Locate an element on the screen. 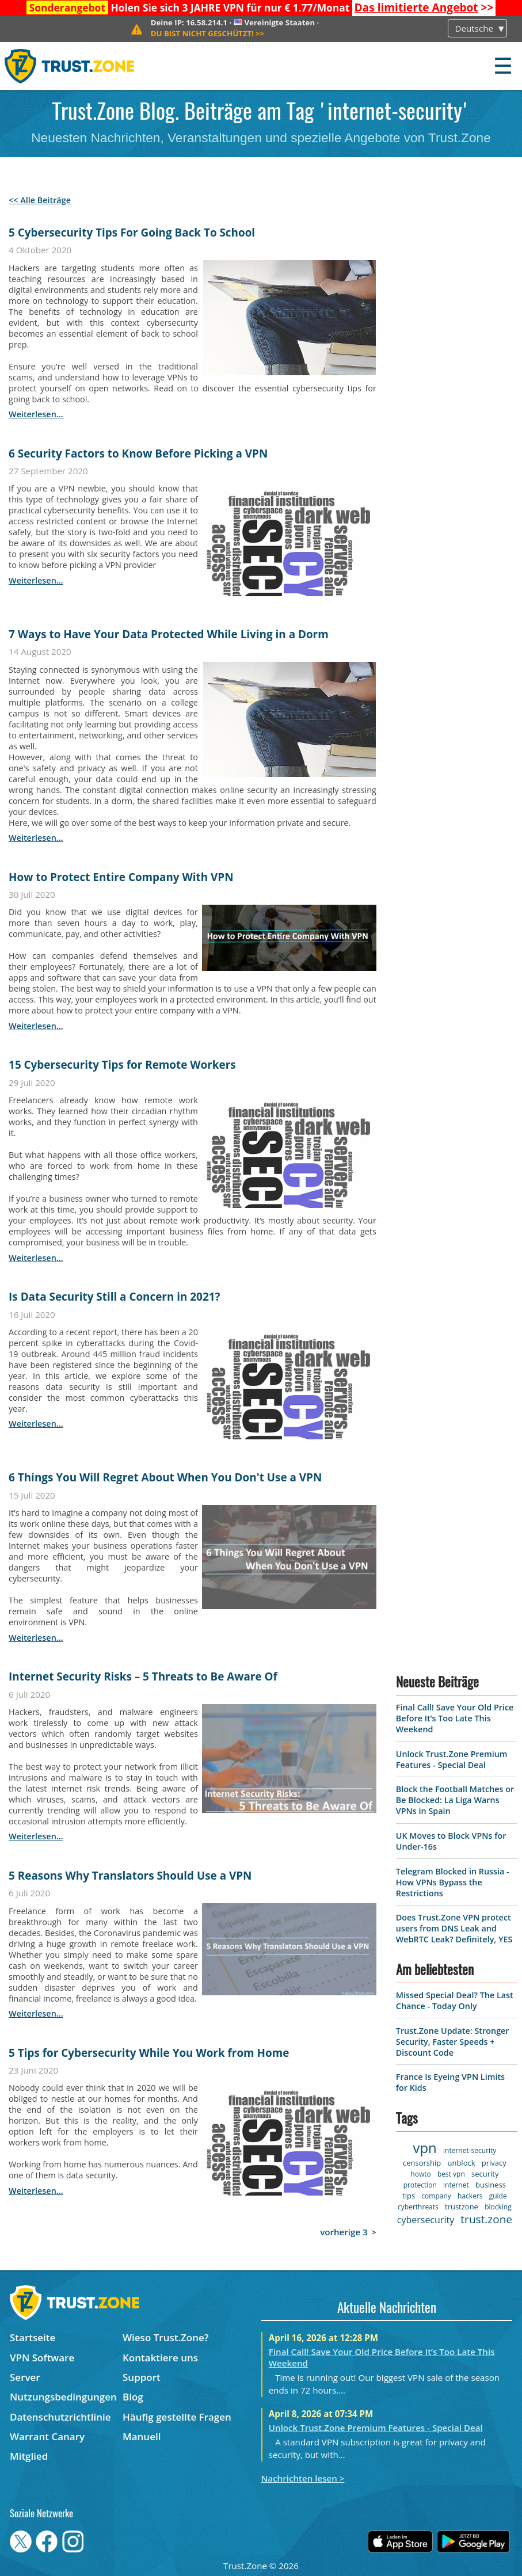  Block the Football Matches or Be Blocked: La Liga Warns VPNs in Spain is located at coordinates (455, 1800).